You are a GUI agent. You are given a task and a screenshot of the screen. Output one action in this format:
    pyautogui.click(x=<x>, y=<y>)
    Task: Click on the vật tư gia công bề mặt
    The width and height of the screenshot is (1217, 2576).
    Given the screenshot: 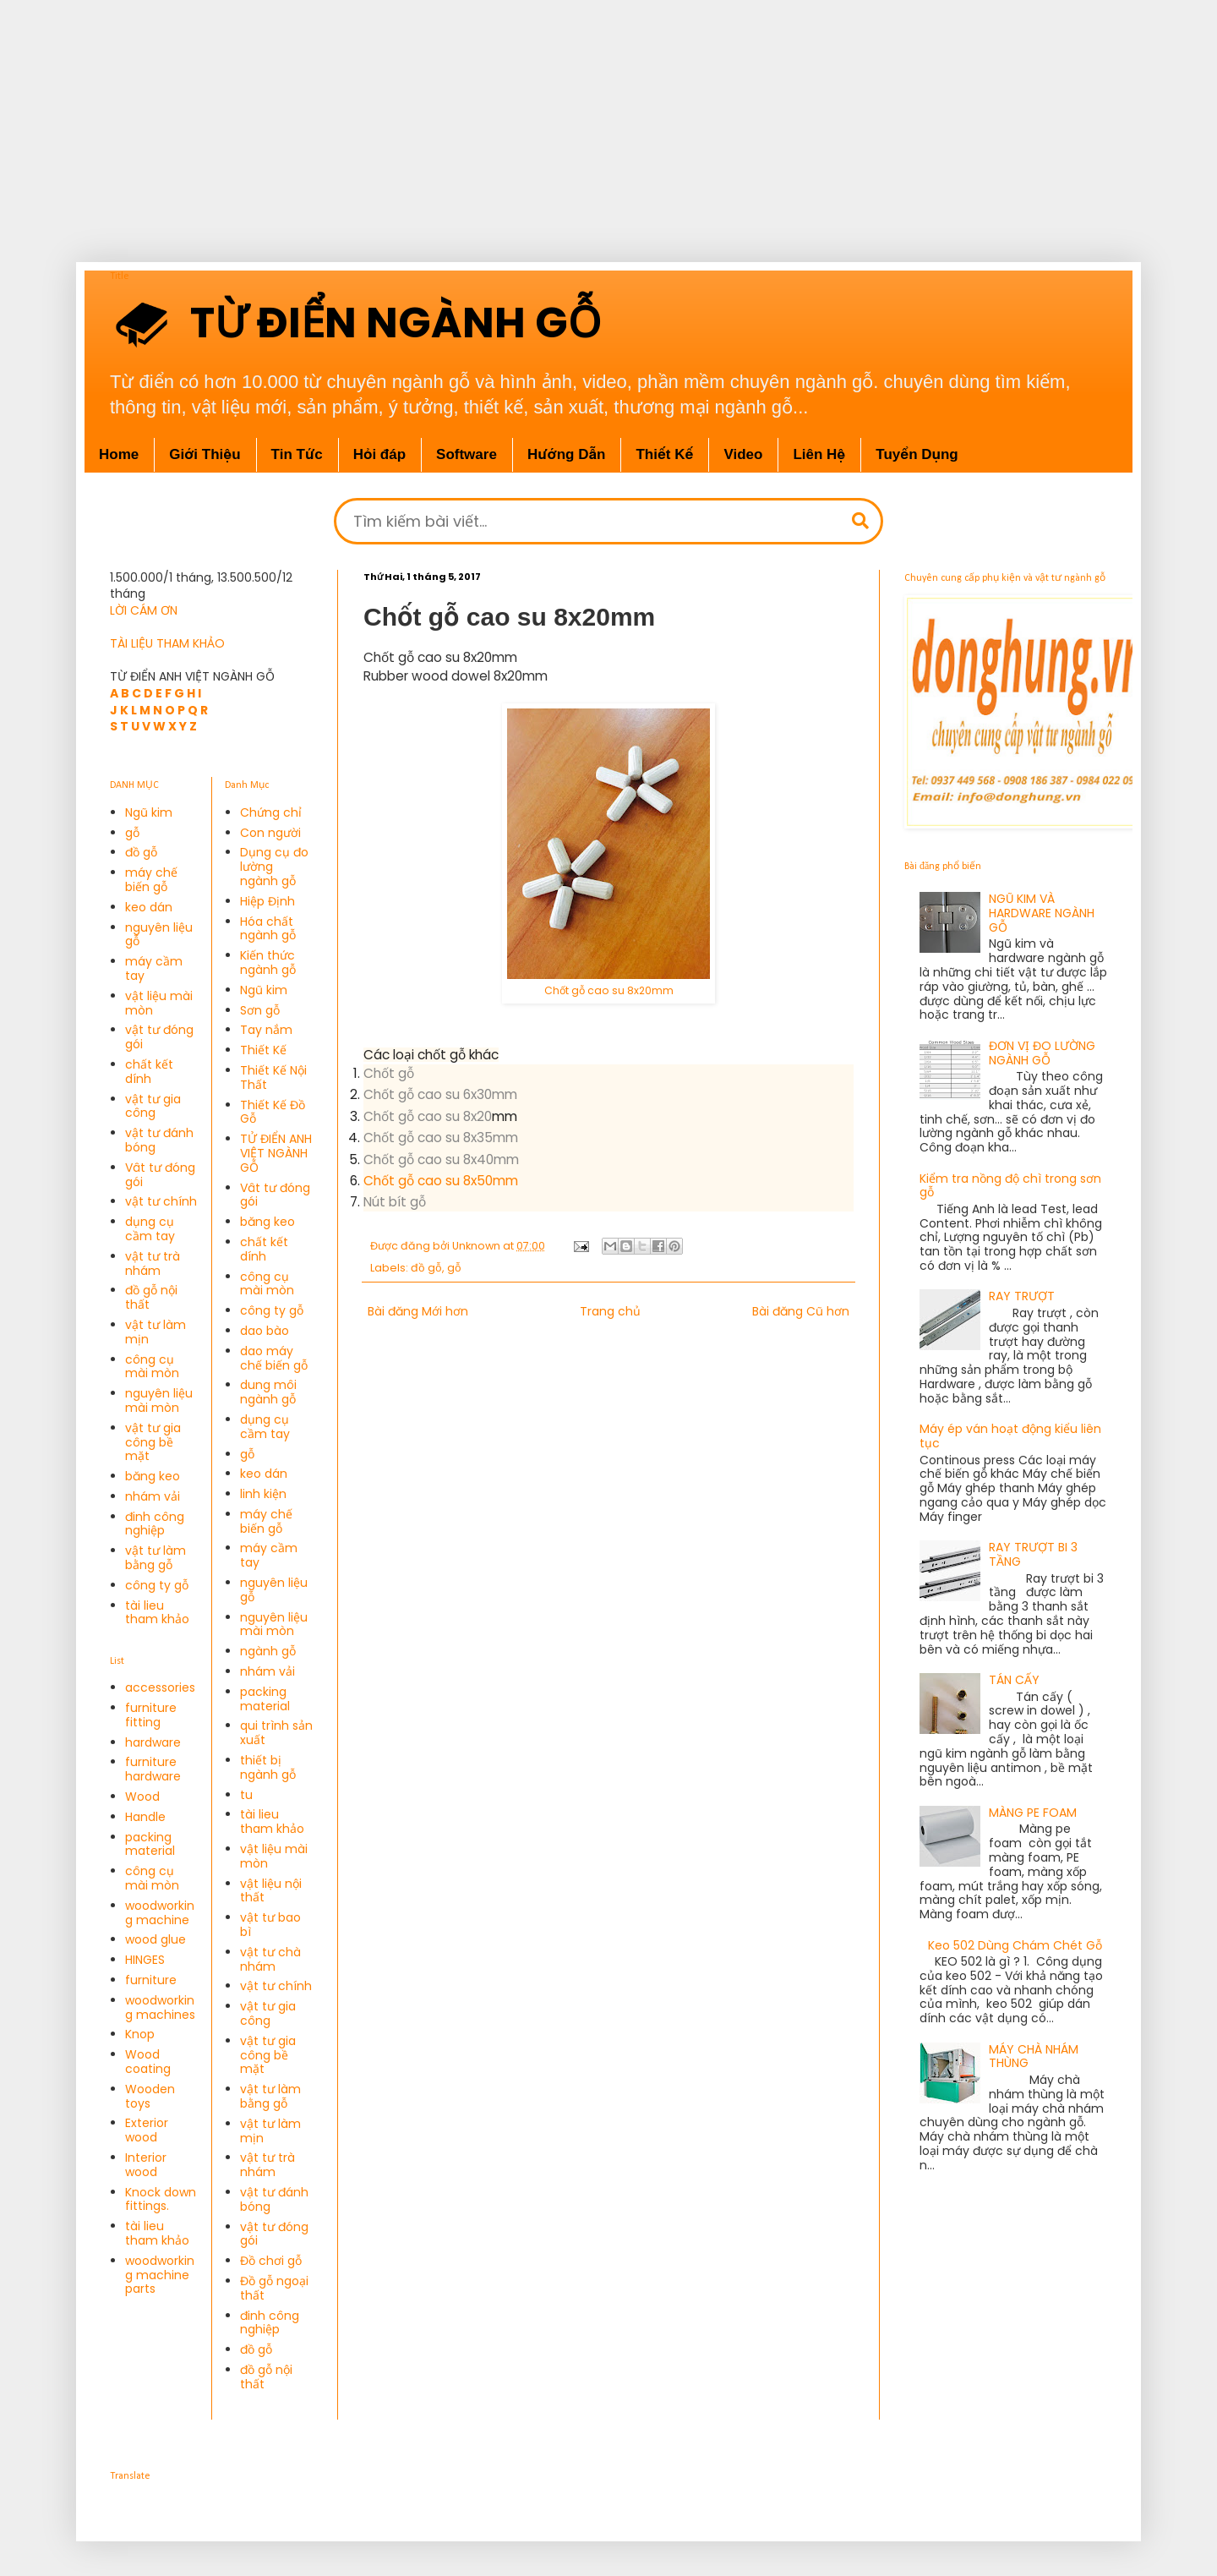 What is the action you would take?
    pyautogui.click(x=153, y=1442)
    